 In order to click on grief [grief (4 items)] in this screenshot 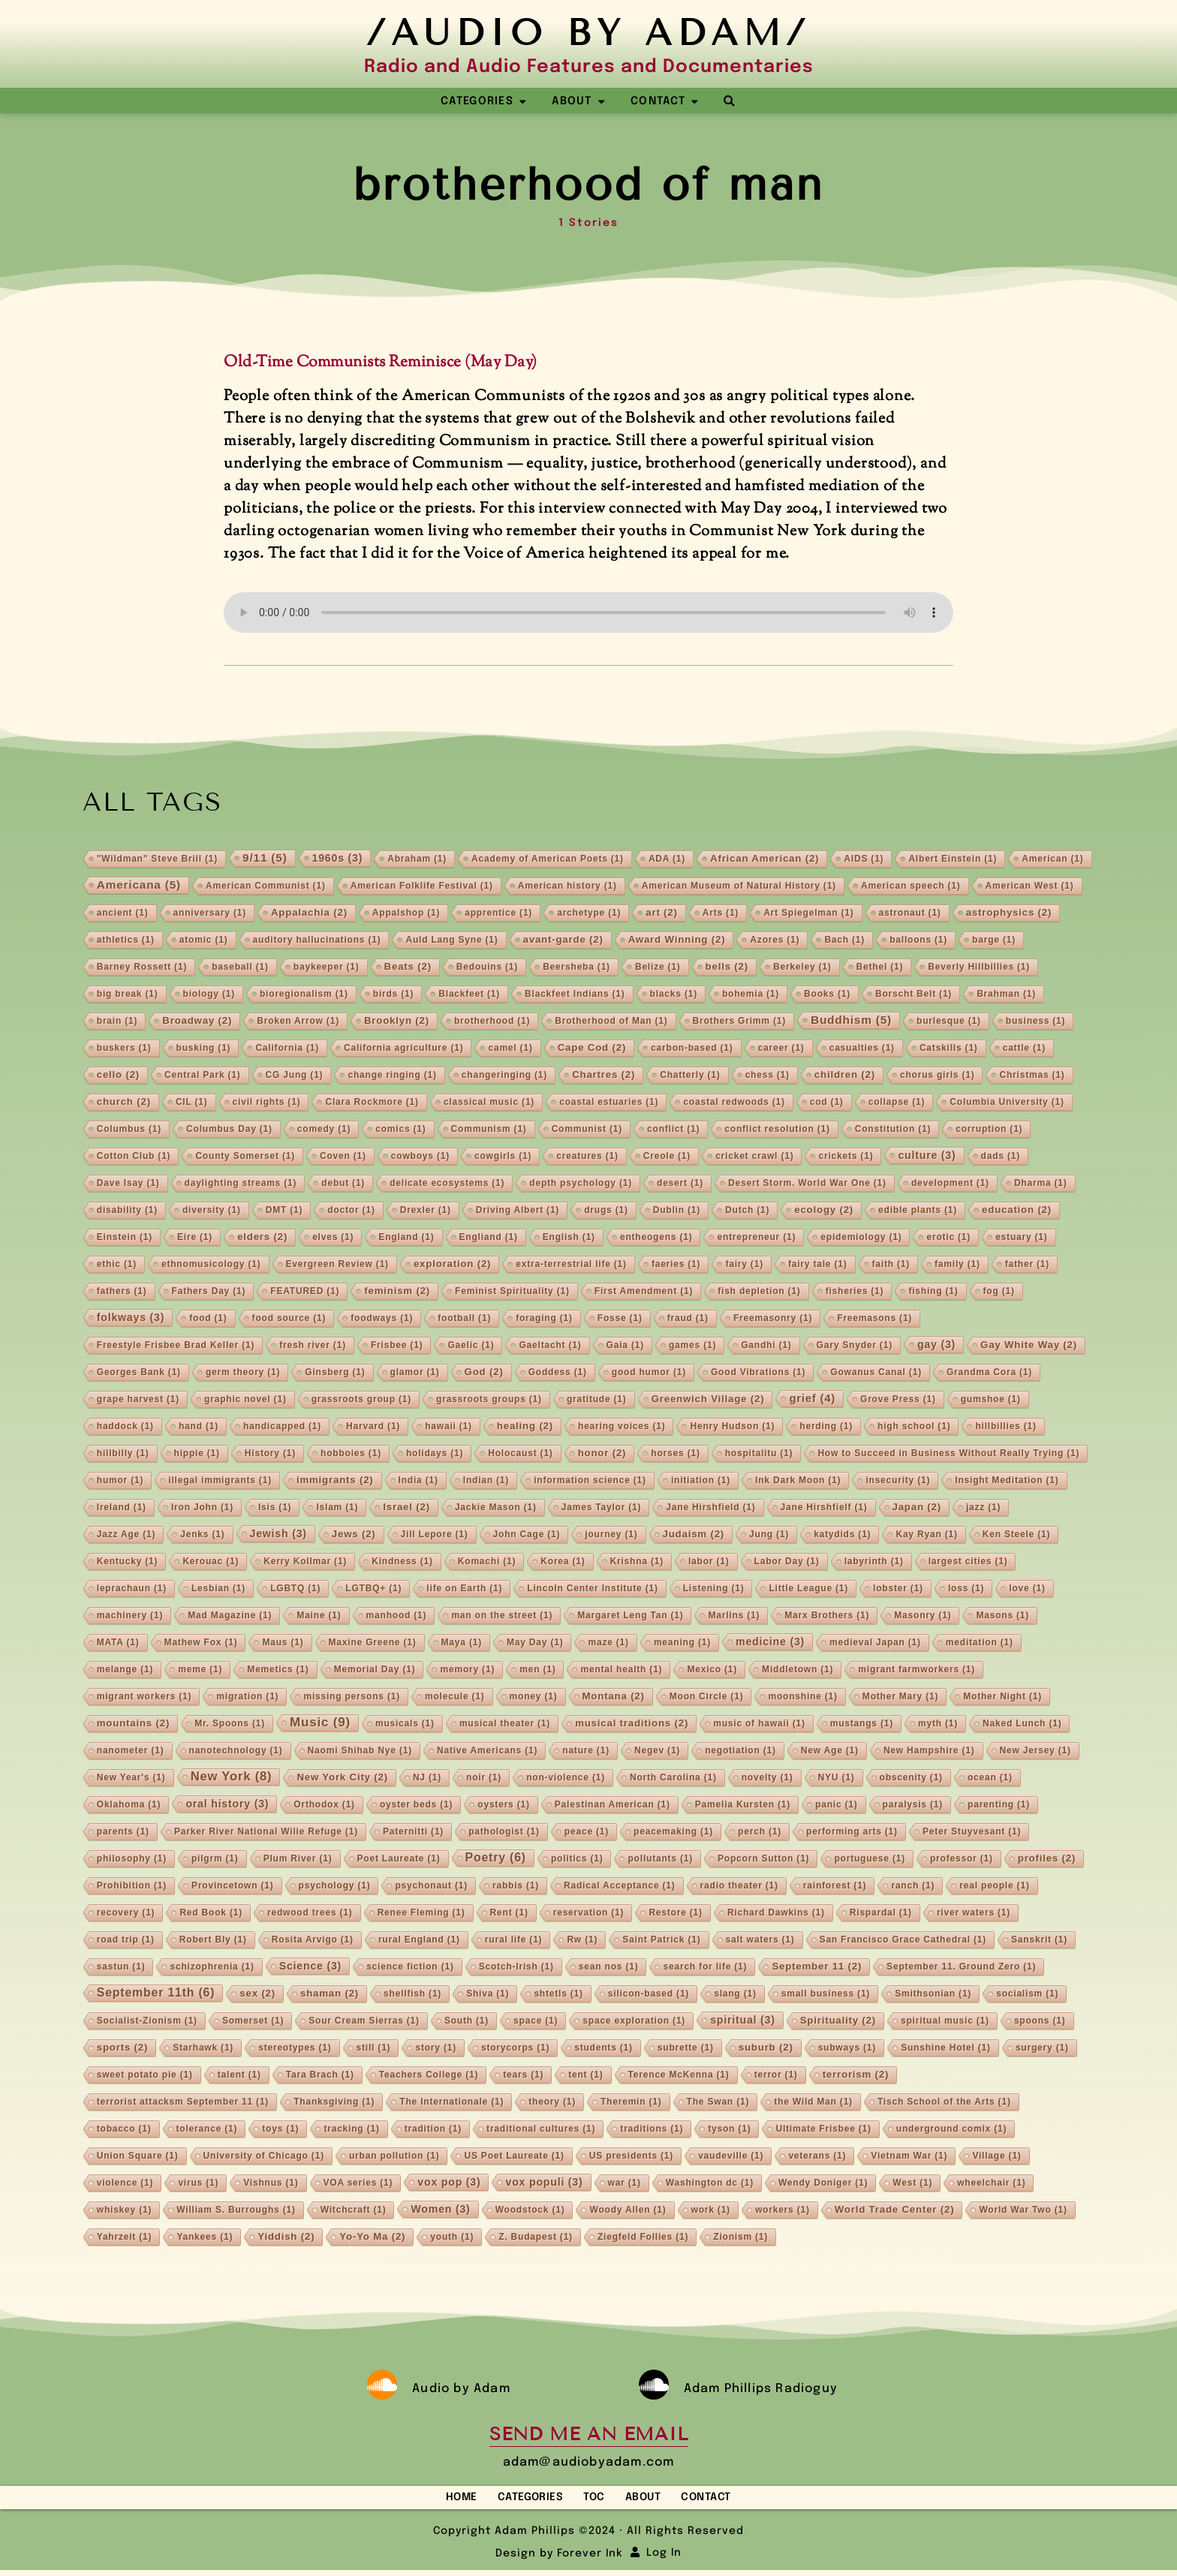, I will do `click(812, 1400)`.